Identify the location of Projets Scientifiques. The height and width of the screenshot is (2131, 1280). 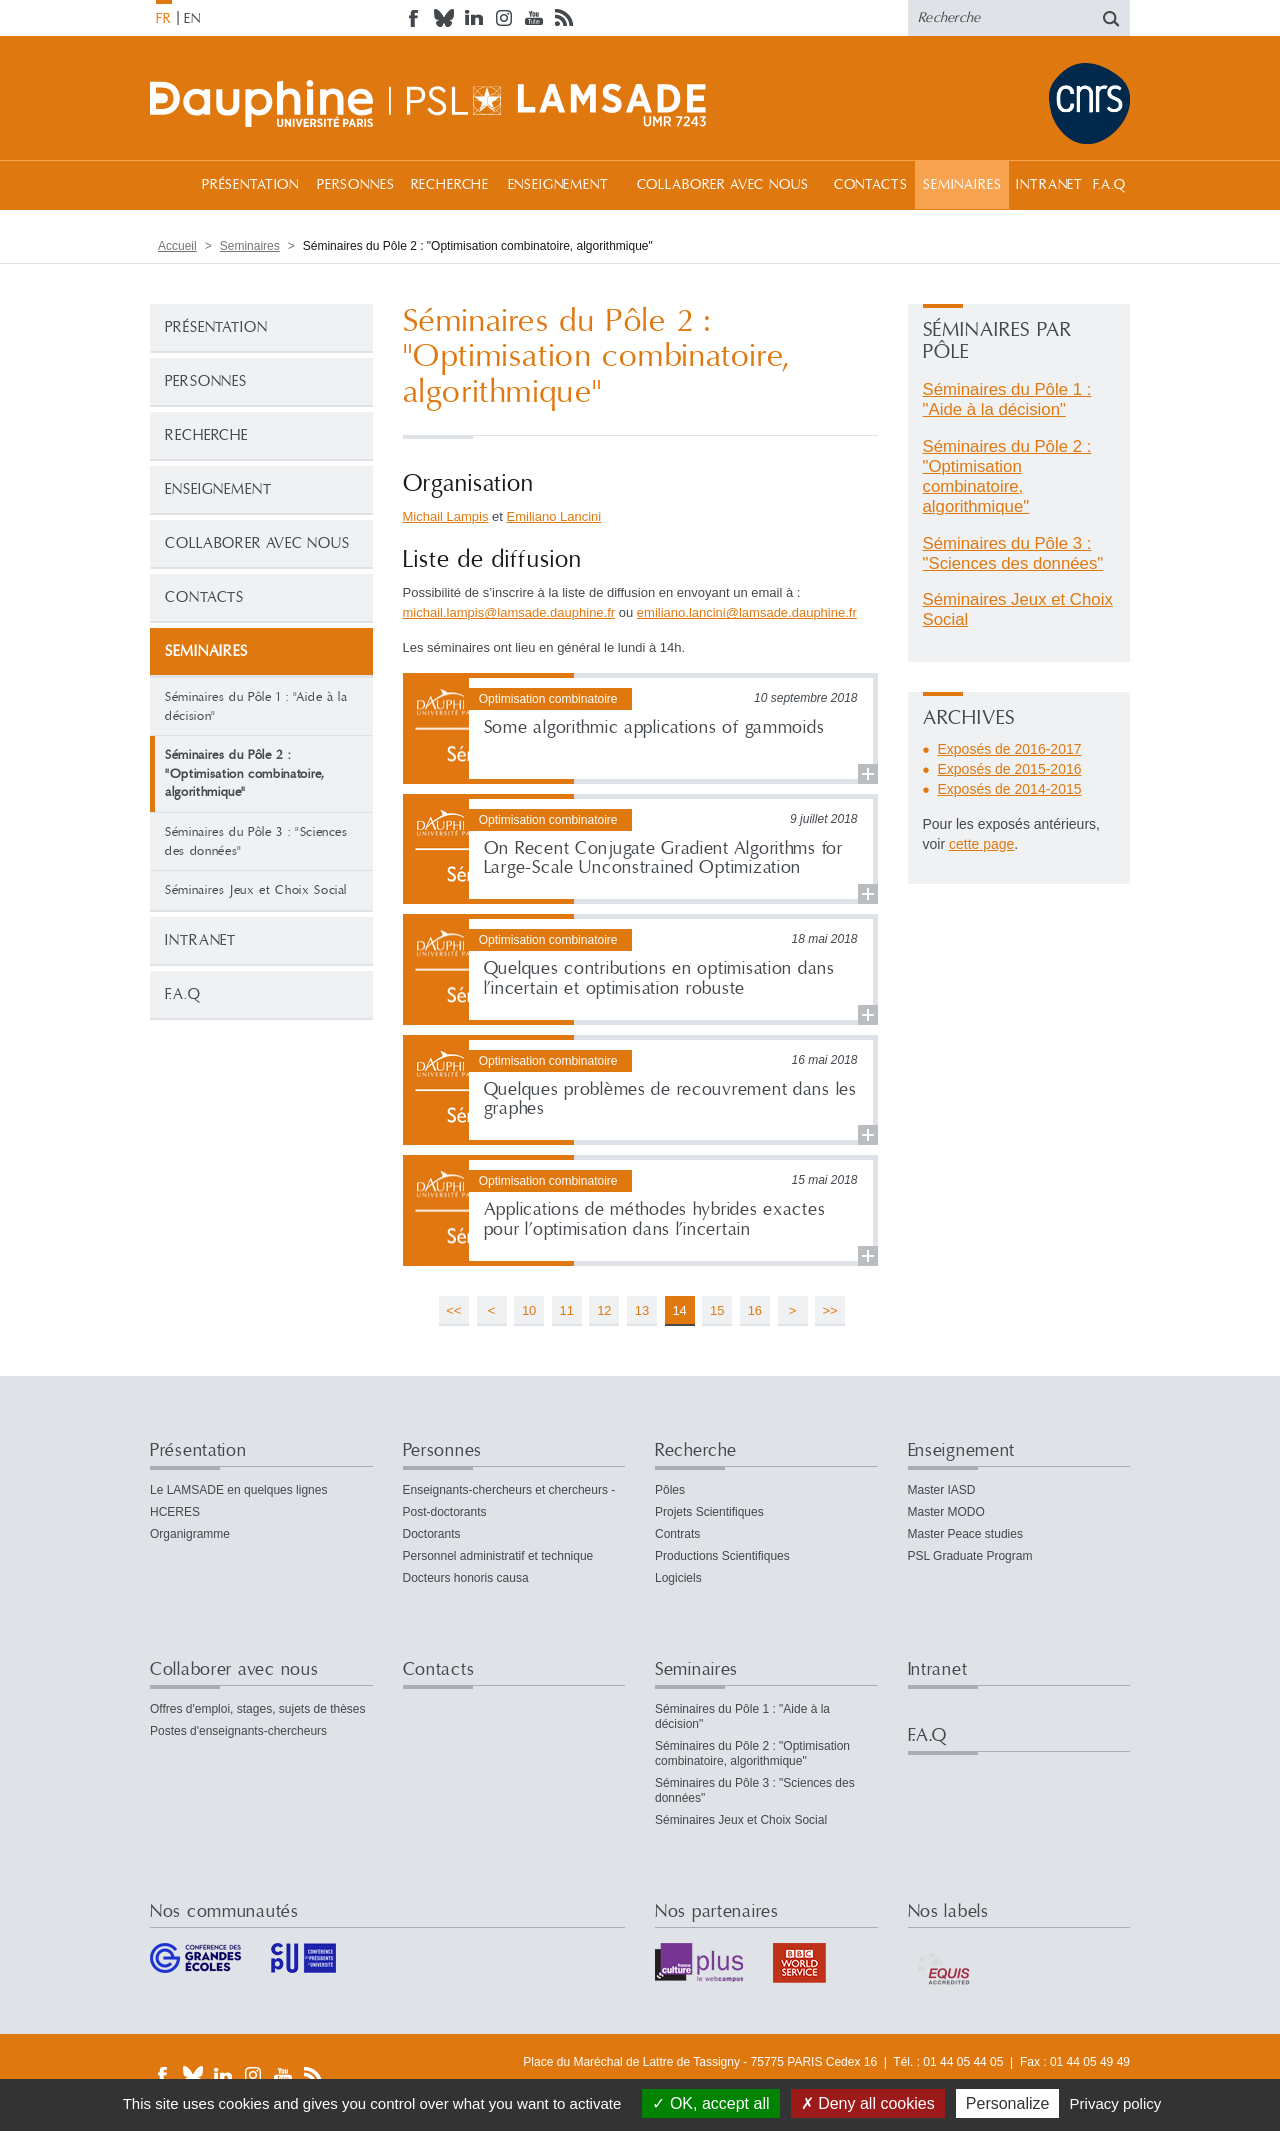
(709, 1512).